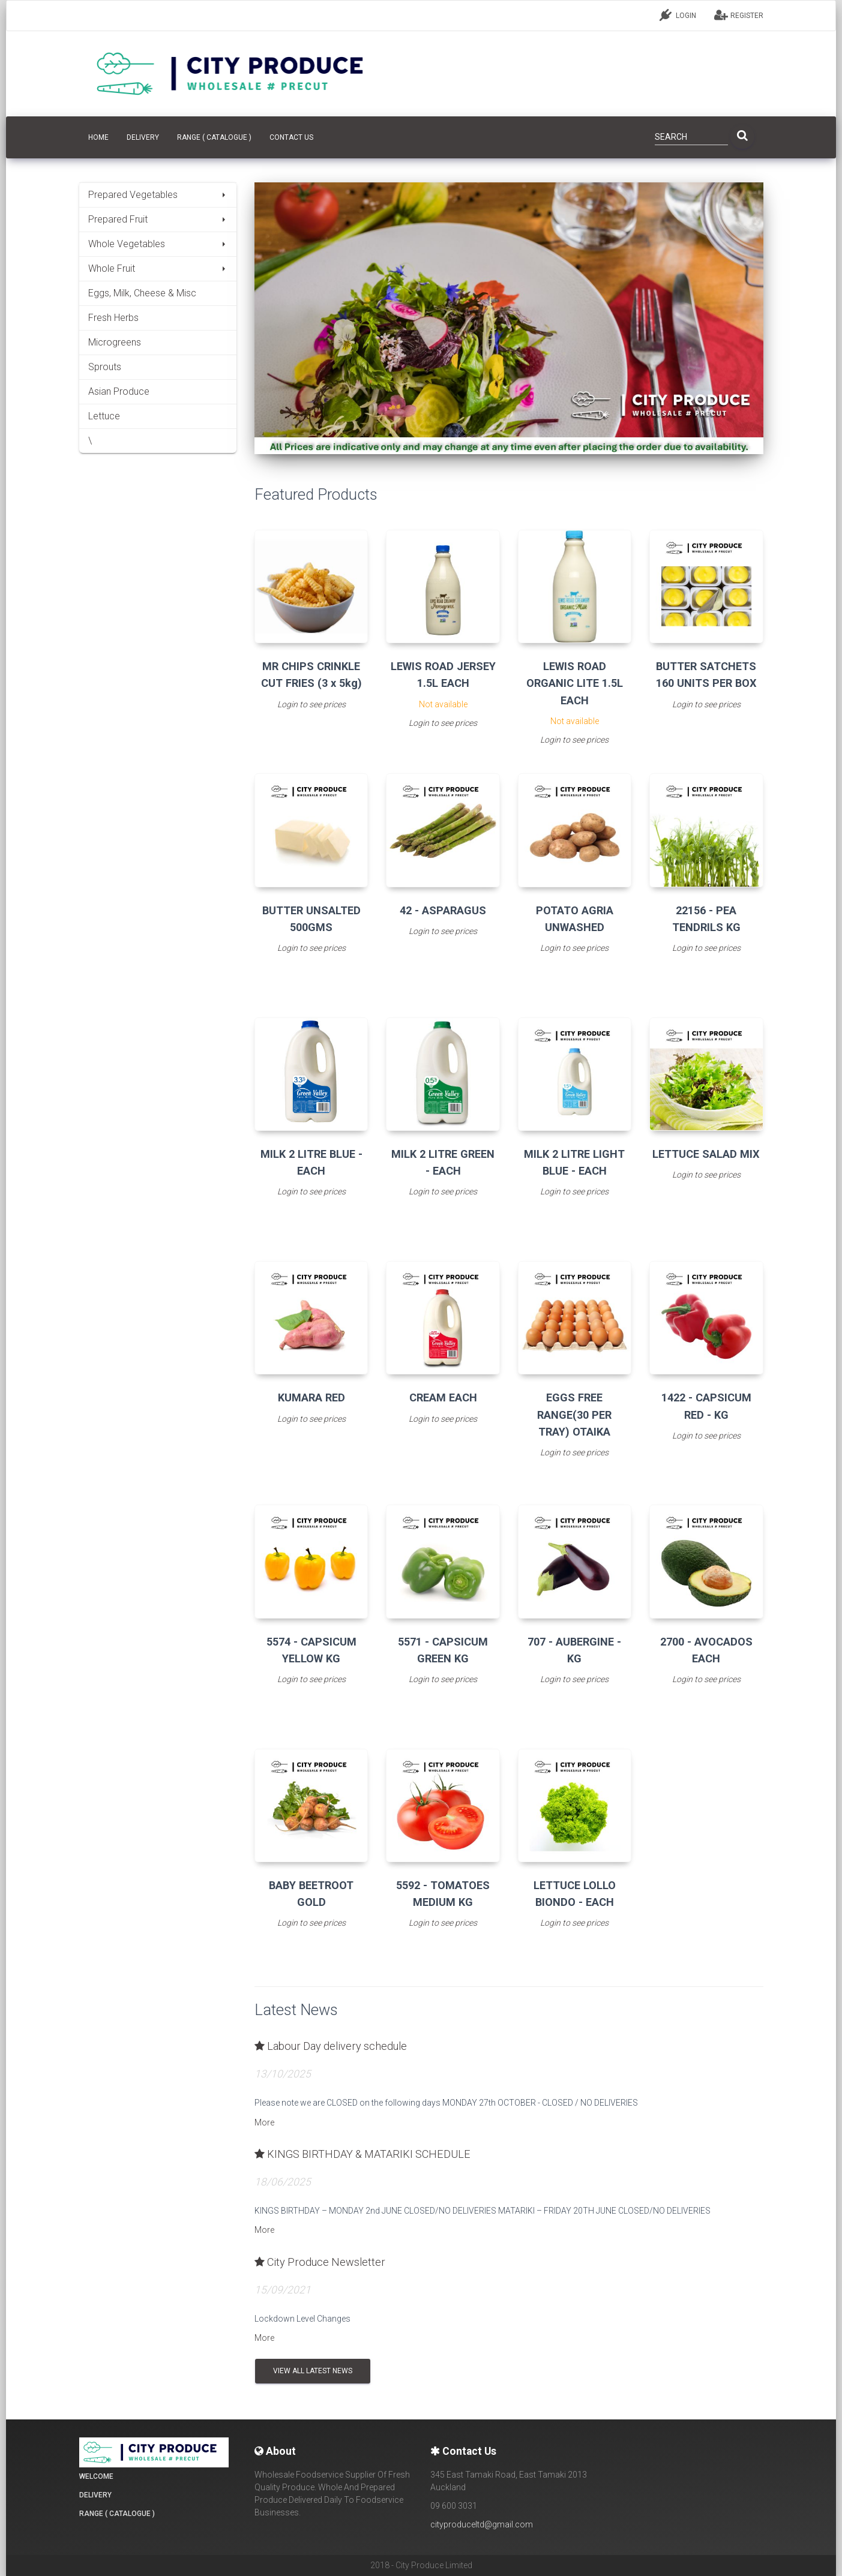  I want to click on CONTACT US, so click(291, 137).